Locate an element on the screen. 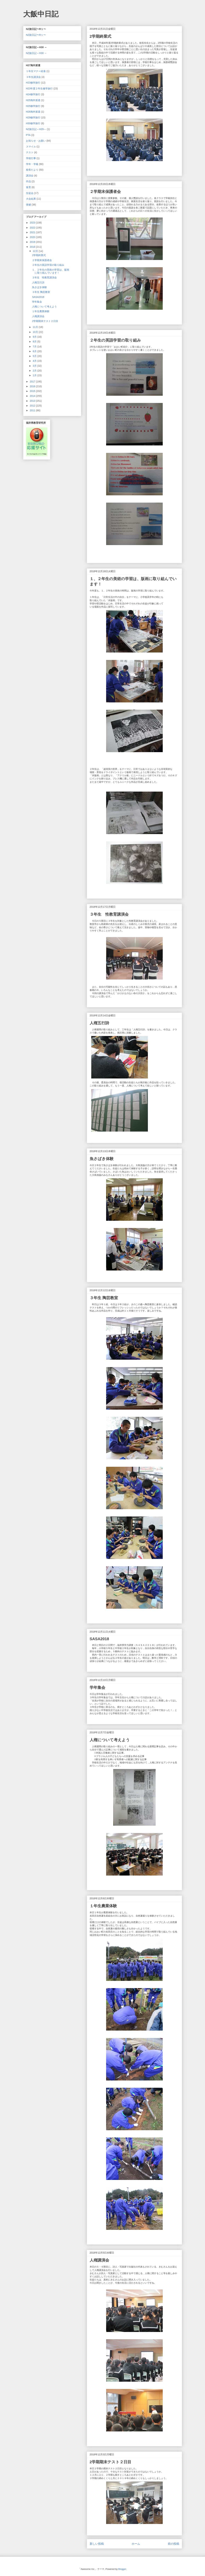 The height and width of the screenshot is (2576, 205). 2015 is located at coordinates (33, 391).